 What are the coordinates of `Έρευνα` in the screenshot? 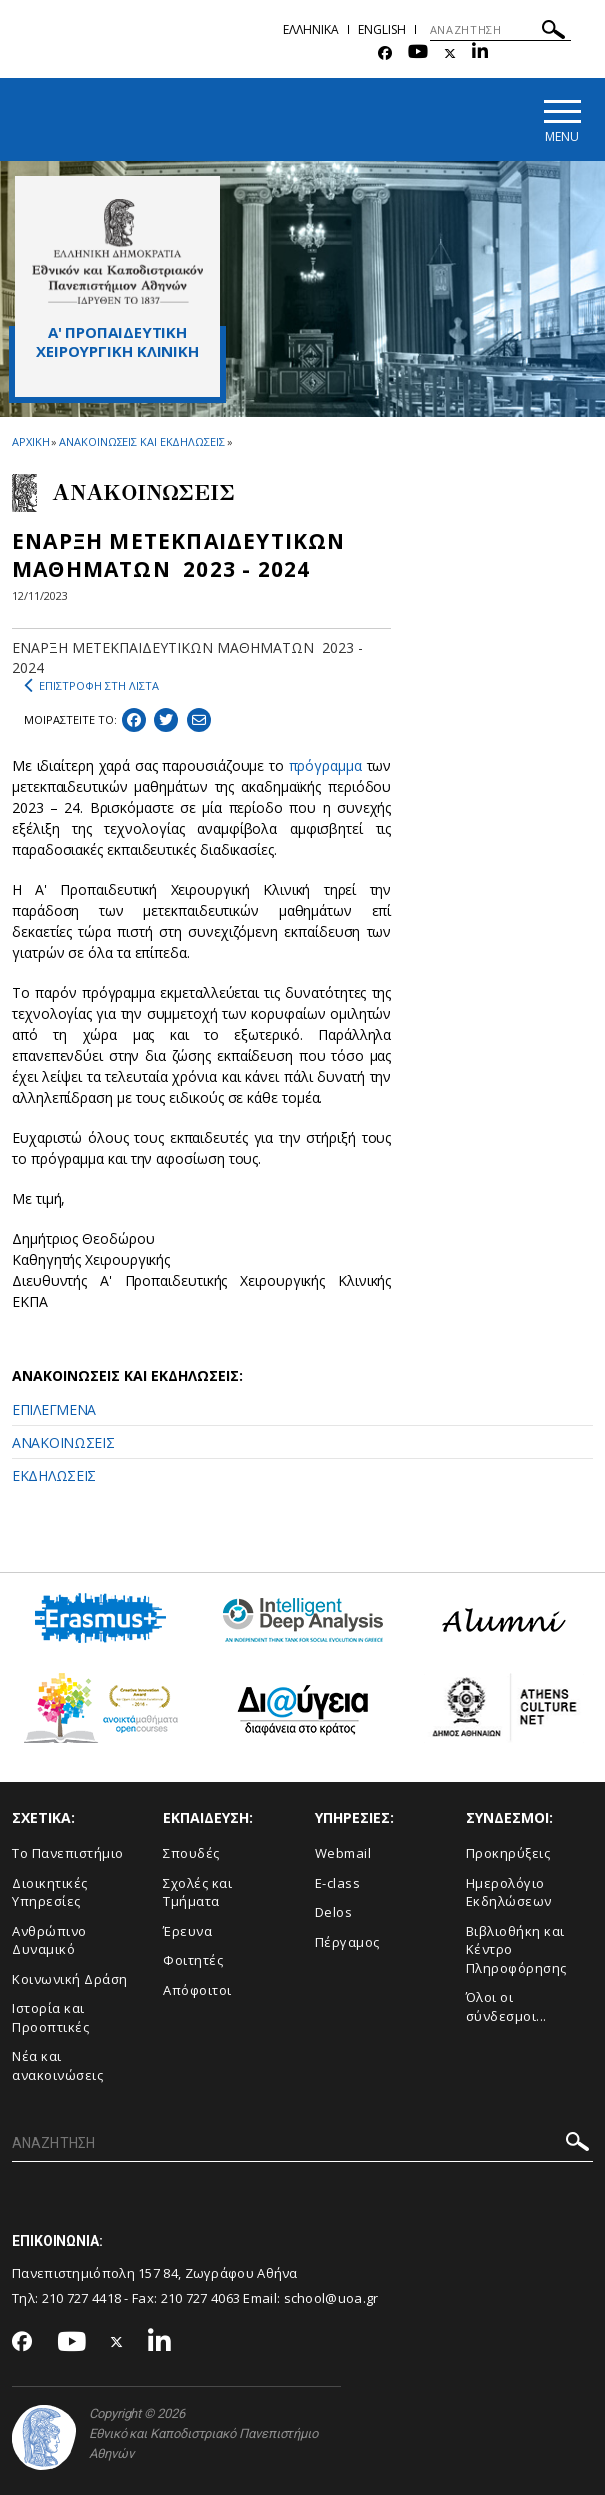 It's located at (187, 1931).